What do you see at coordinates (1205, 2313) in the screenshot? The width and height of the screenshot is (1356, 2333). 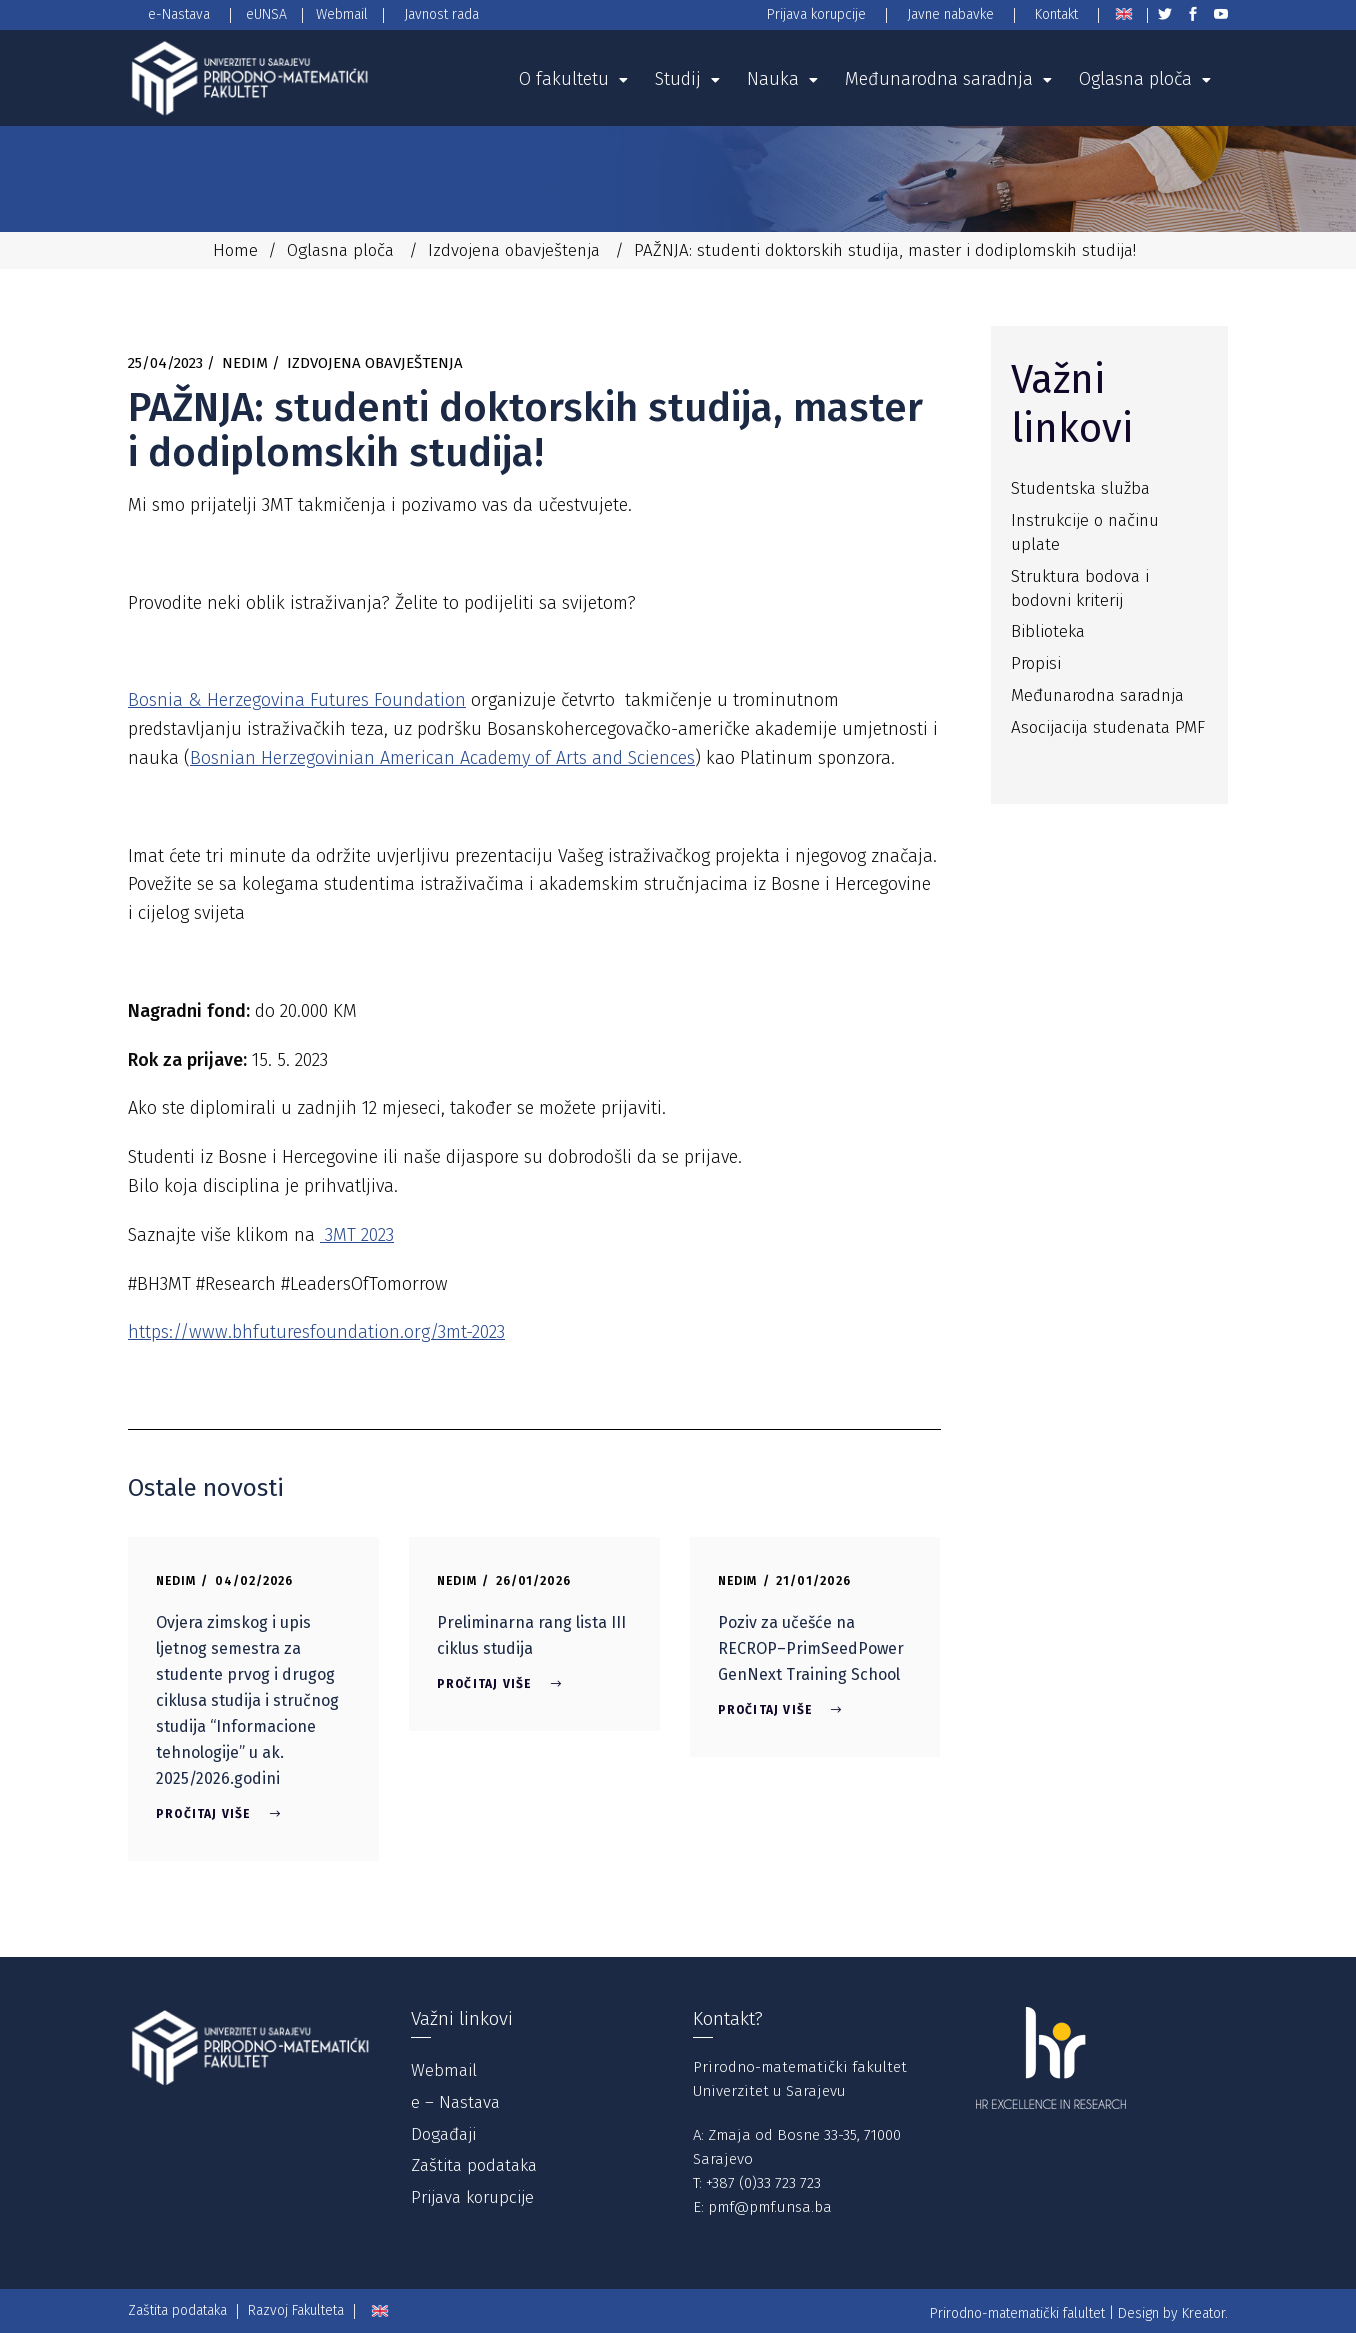 I see `Kreator.` at bounding box center [1205, 2313].